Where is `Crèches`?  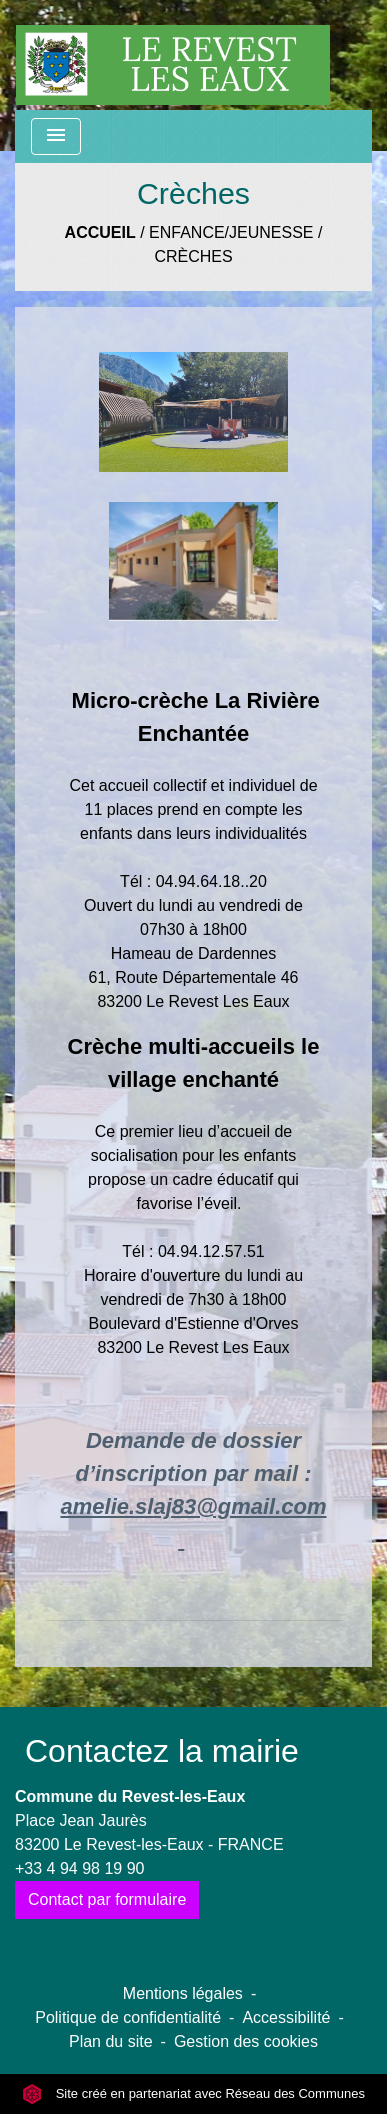
Crèches is located at coordinates (193, 256).